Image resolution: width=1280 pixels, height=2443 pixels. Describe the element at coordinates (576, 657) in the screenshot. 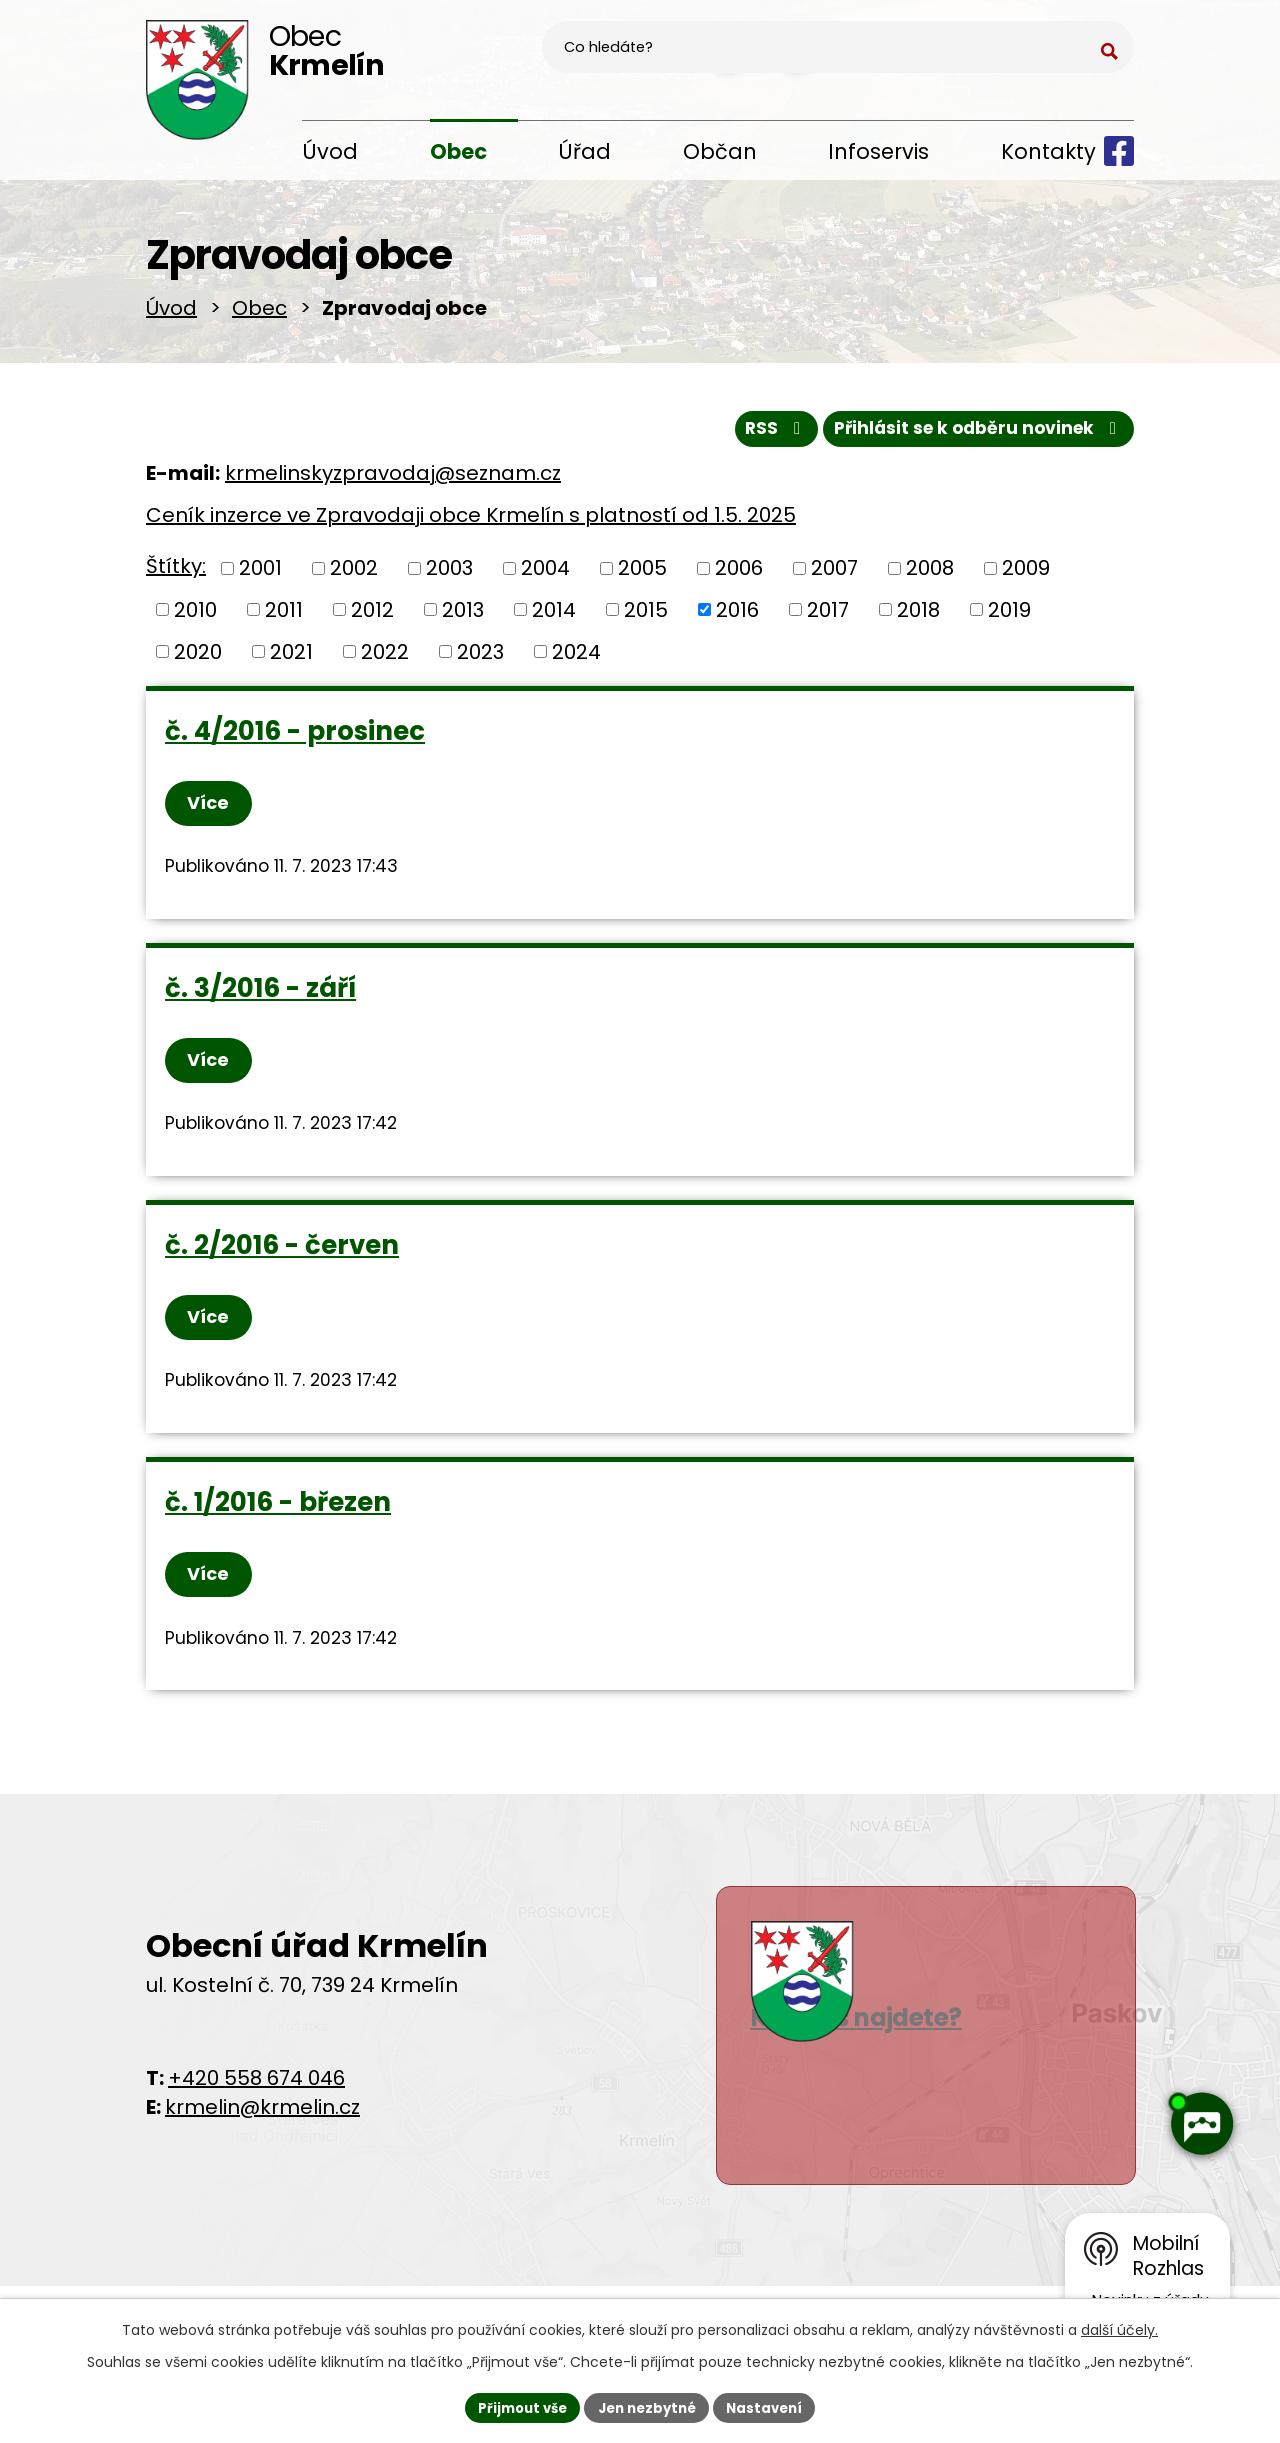

I see `2024` at that location.